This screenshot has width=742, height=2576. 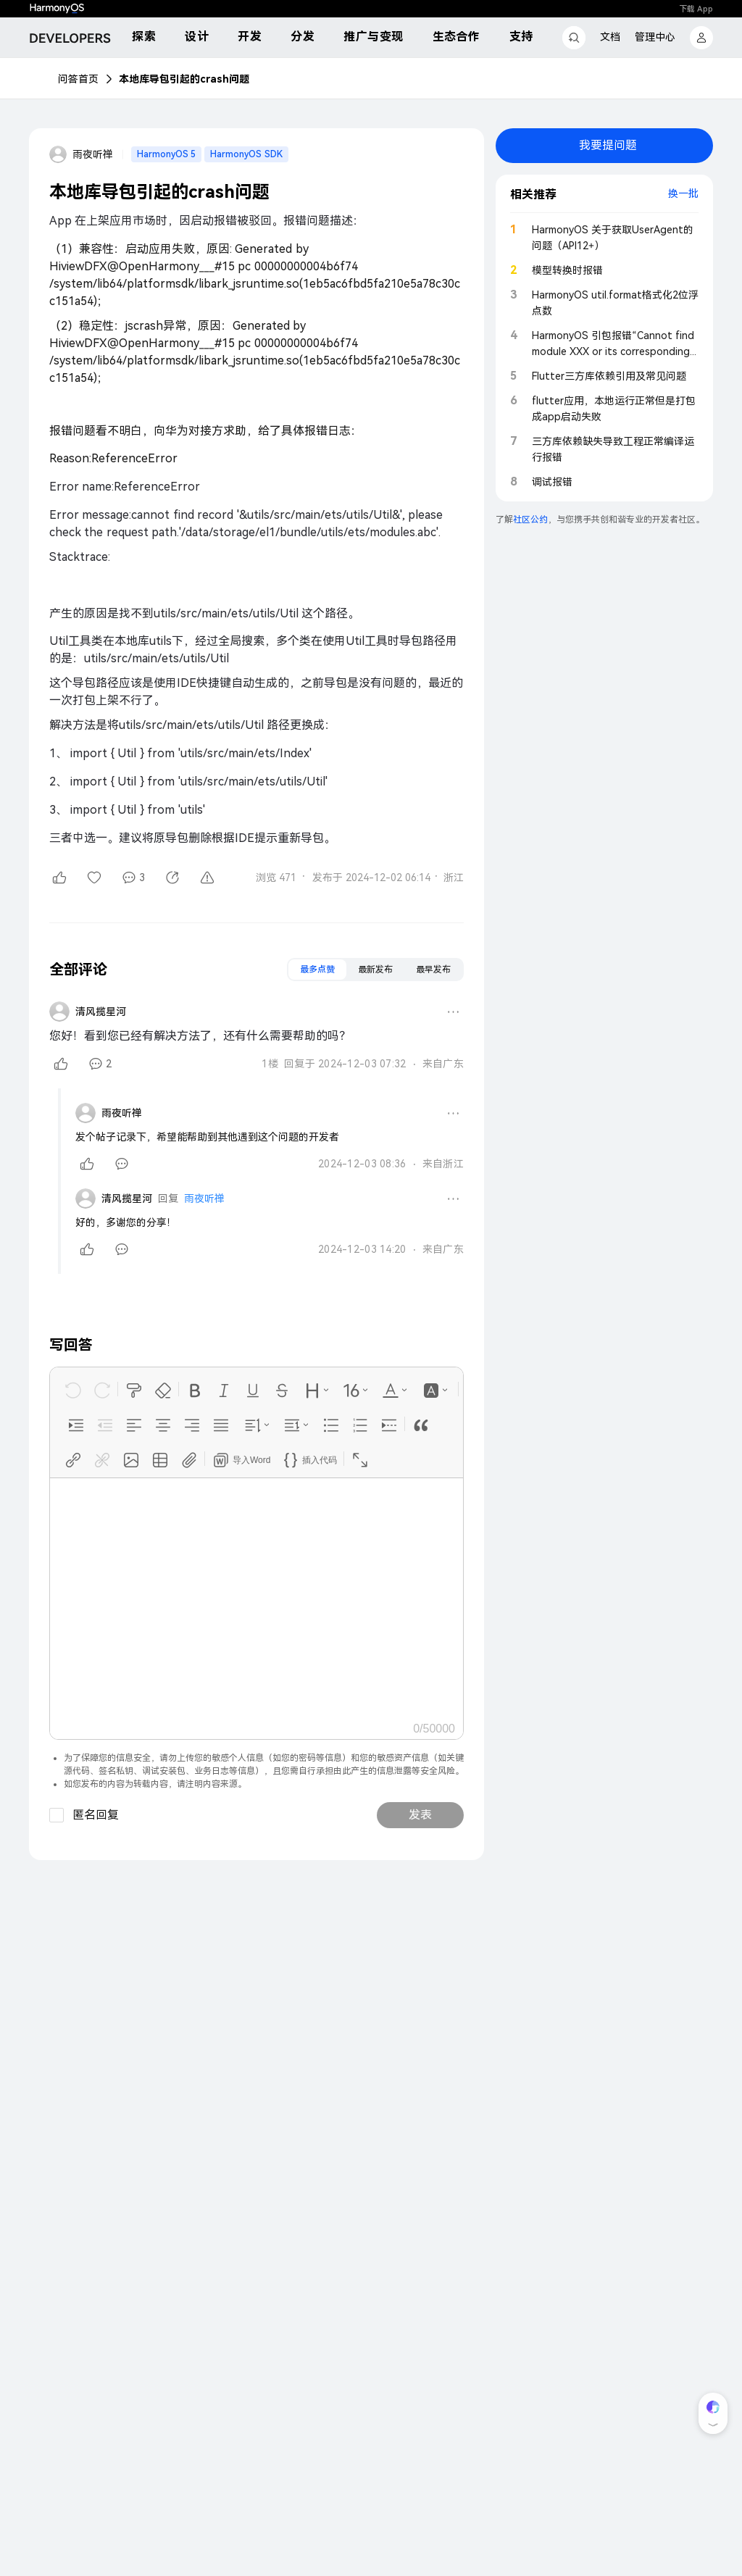 I want to click on 问答首页, so click(x=78, y=79).